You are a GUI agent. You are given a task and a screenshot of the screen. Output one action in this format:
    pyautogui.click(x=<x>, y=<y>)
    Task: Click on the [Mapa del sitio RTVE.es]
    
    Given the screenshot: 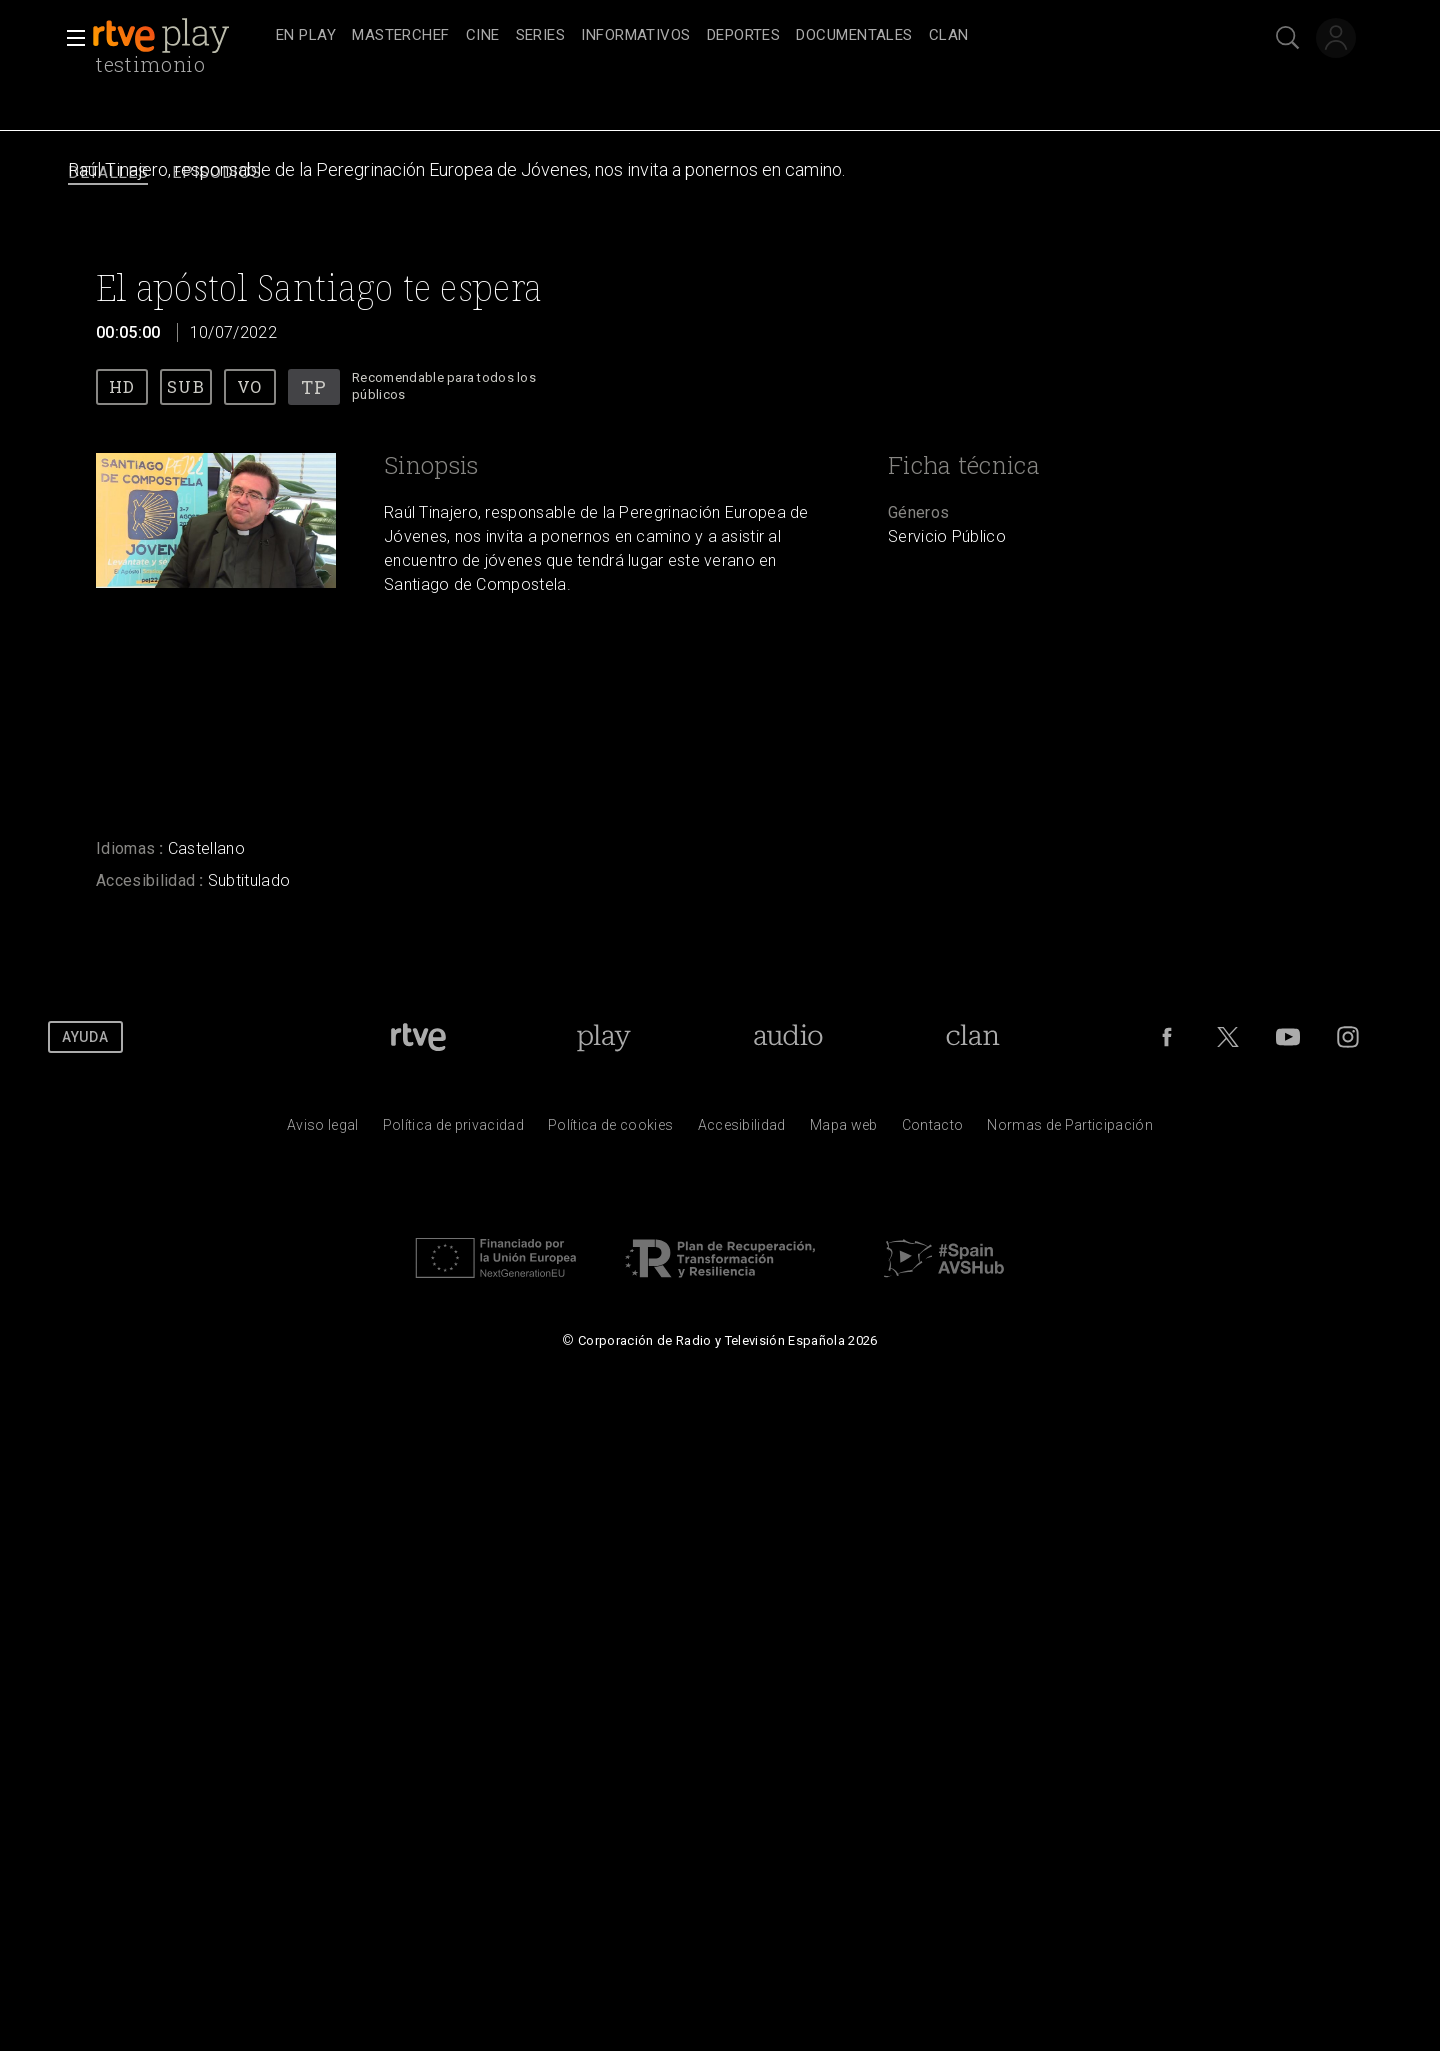 What is the action you would take?
    pyautogui.click(x=844, y=1130)
    